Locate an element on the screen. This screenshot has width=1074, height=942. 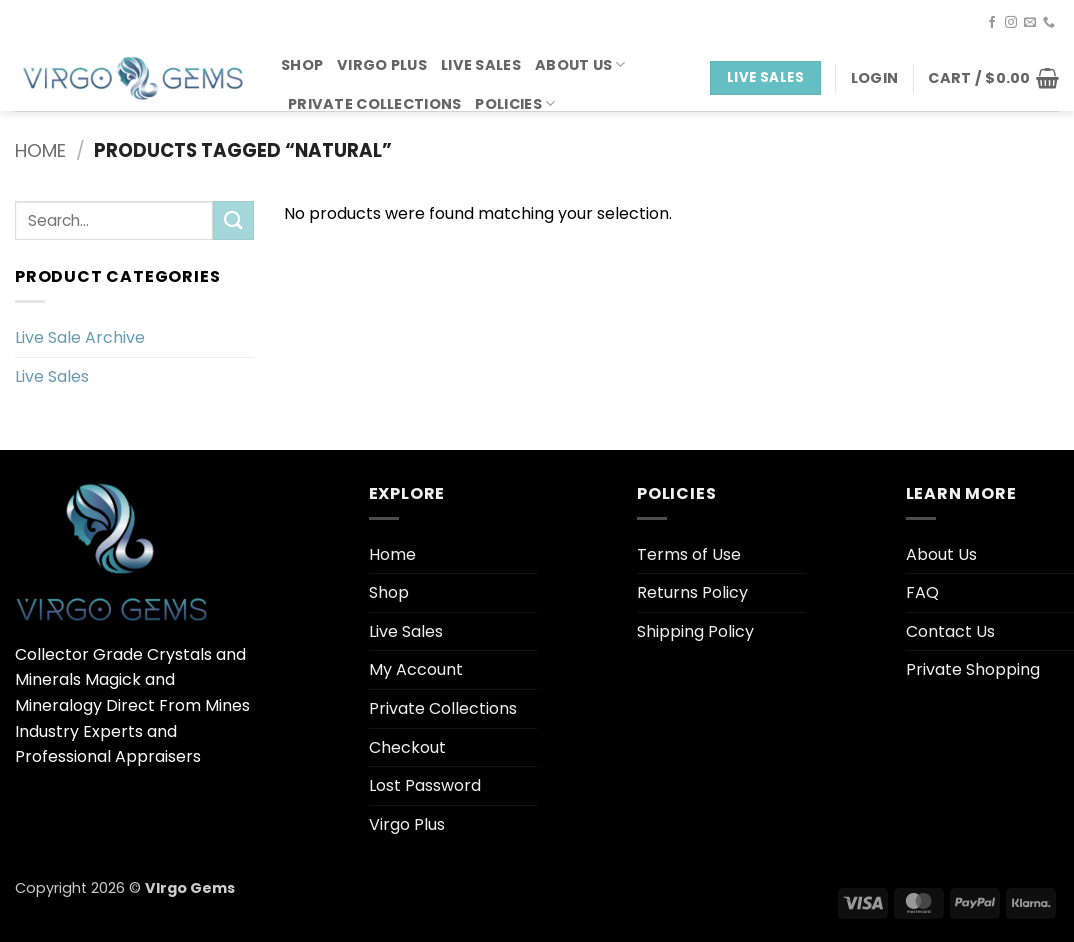
[Follow on Facebook] is located at coordinates (992, 23).